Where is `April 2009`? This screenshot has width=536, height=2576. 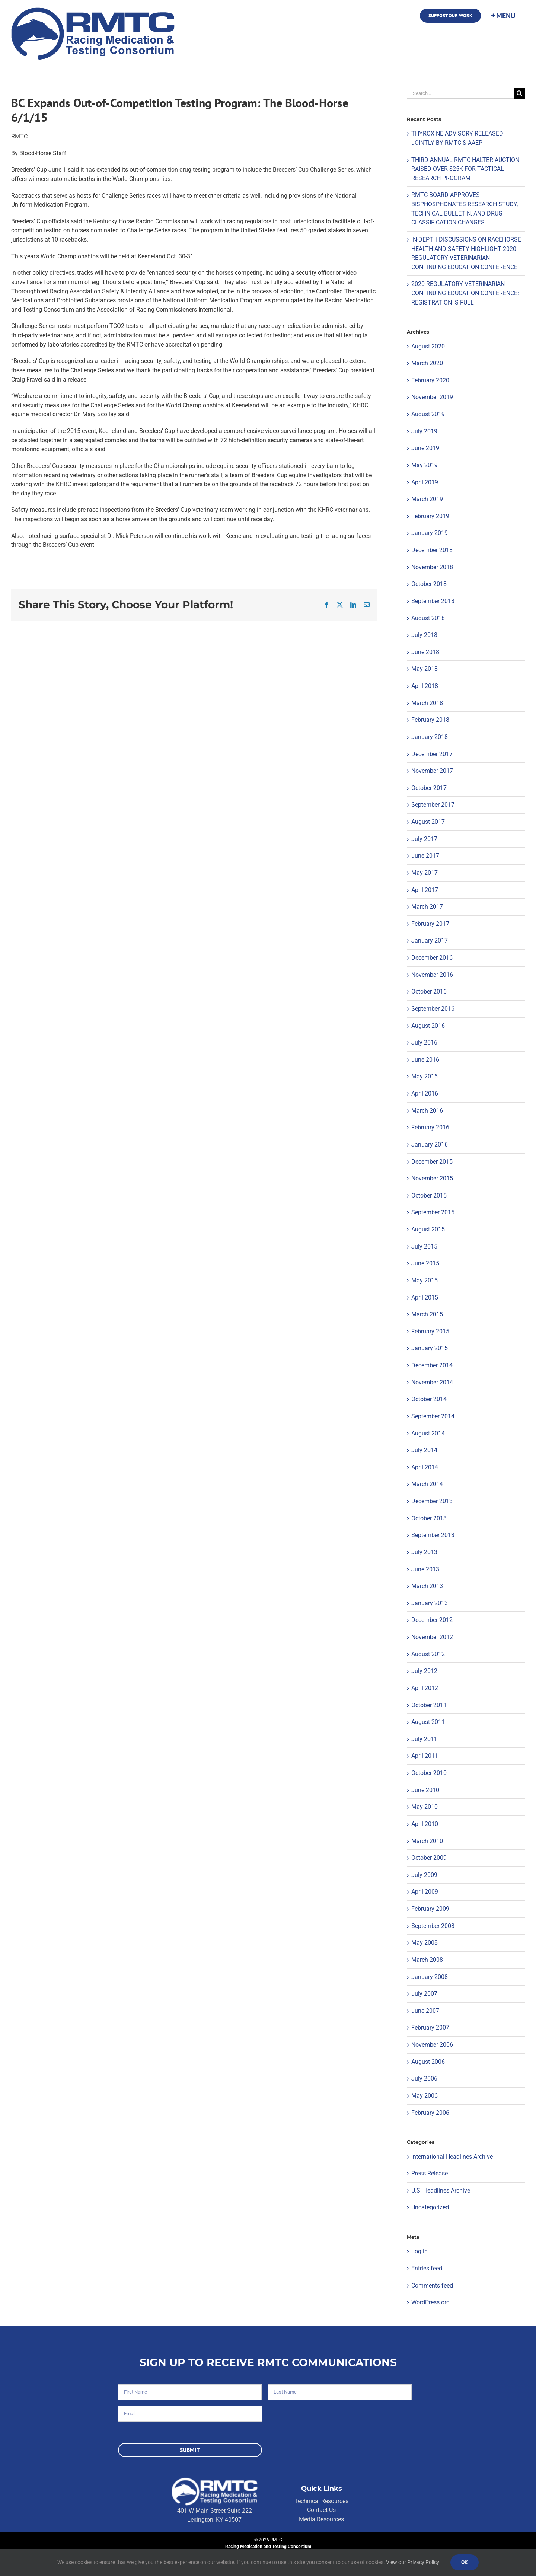
April 2009 is located at coordinates (424, 1891).